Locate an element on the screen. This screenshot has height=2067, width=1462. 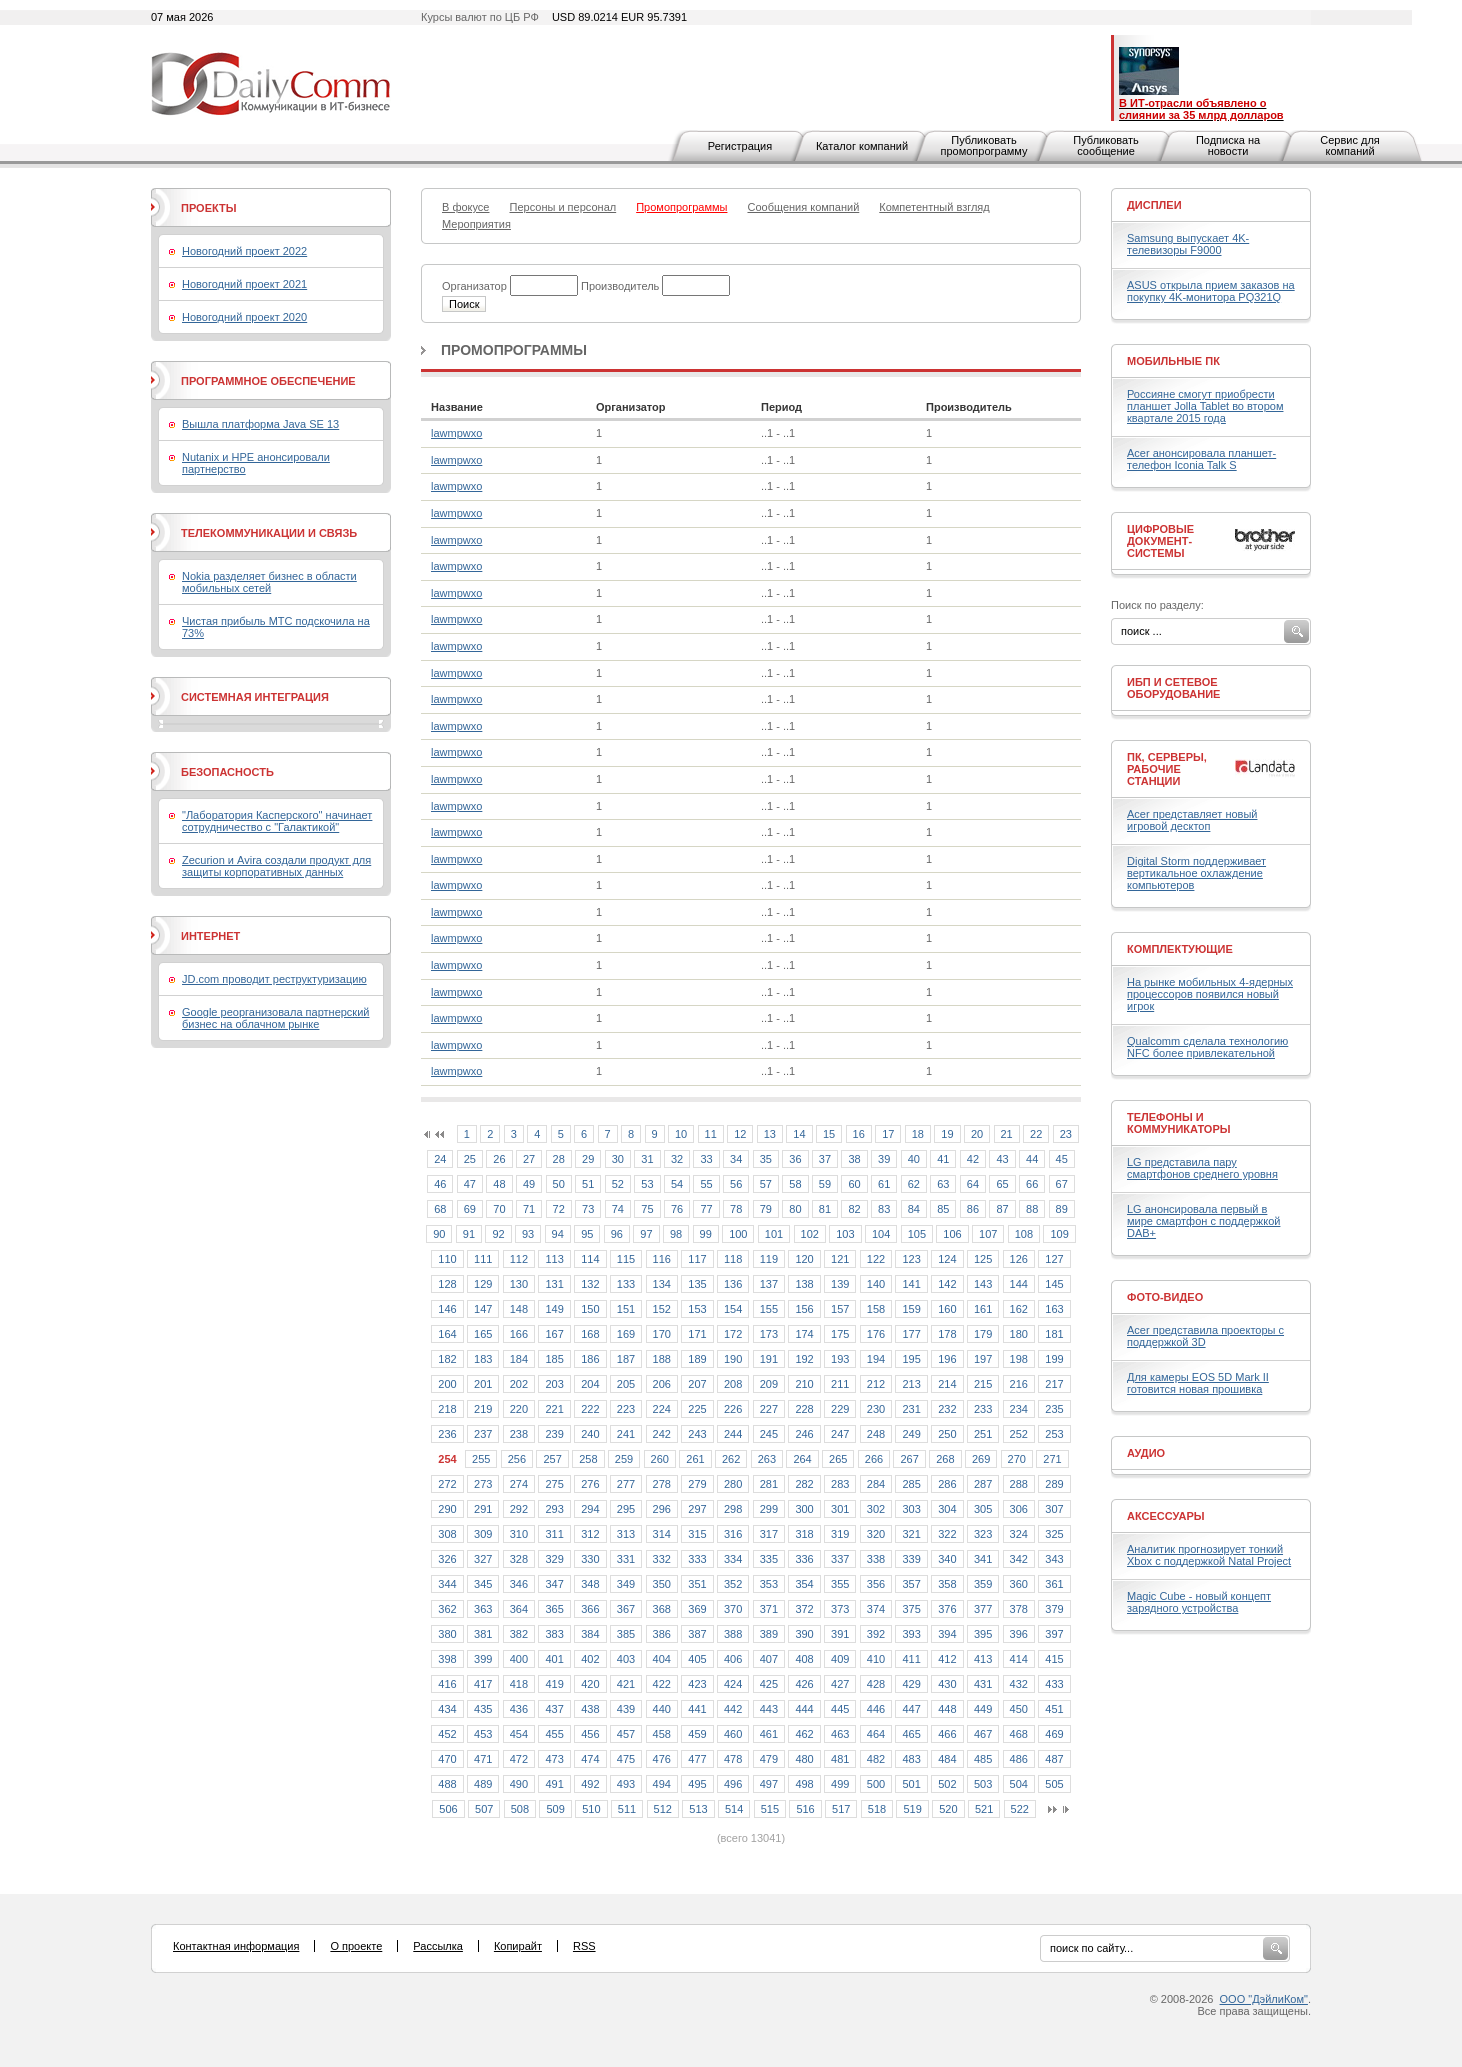
452 is located at coordinates (447, 1734).